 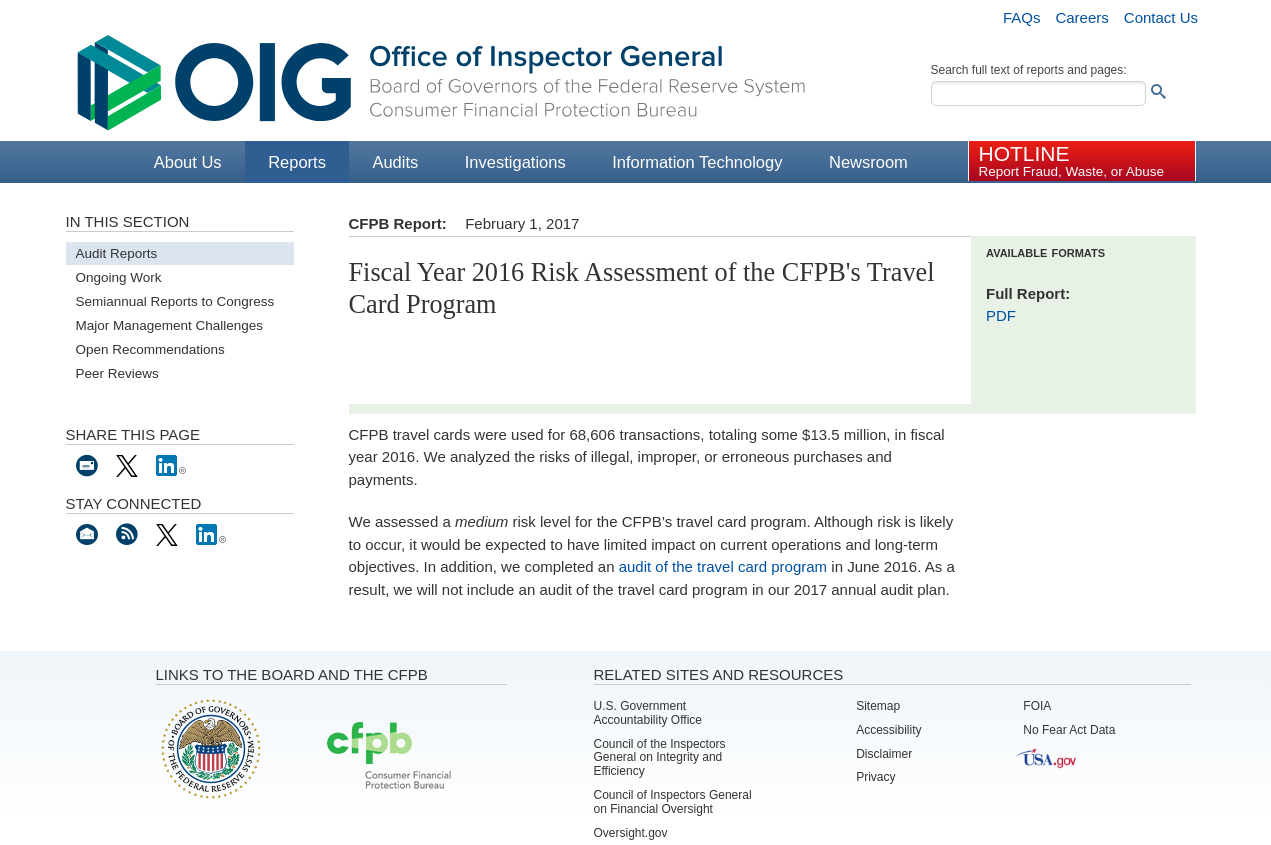 I want to click on Open Recommendations, so click(x=150, y=349).